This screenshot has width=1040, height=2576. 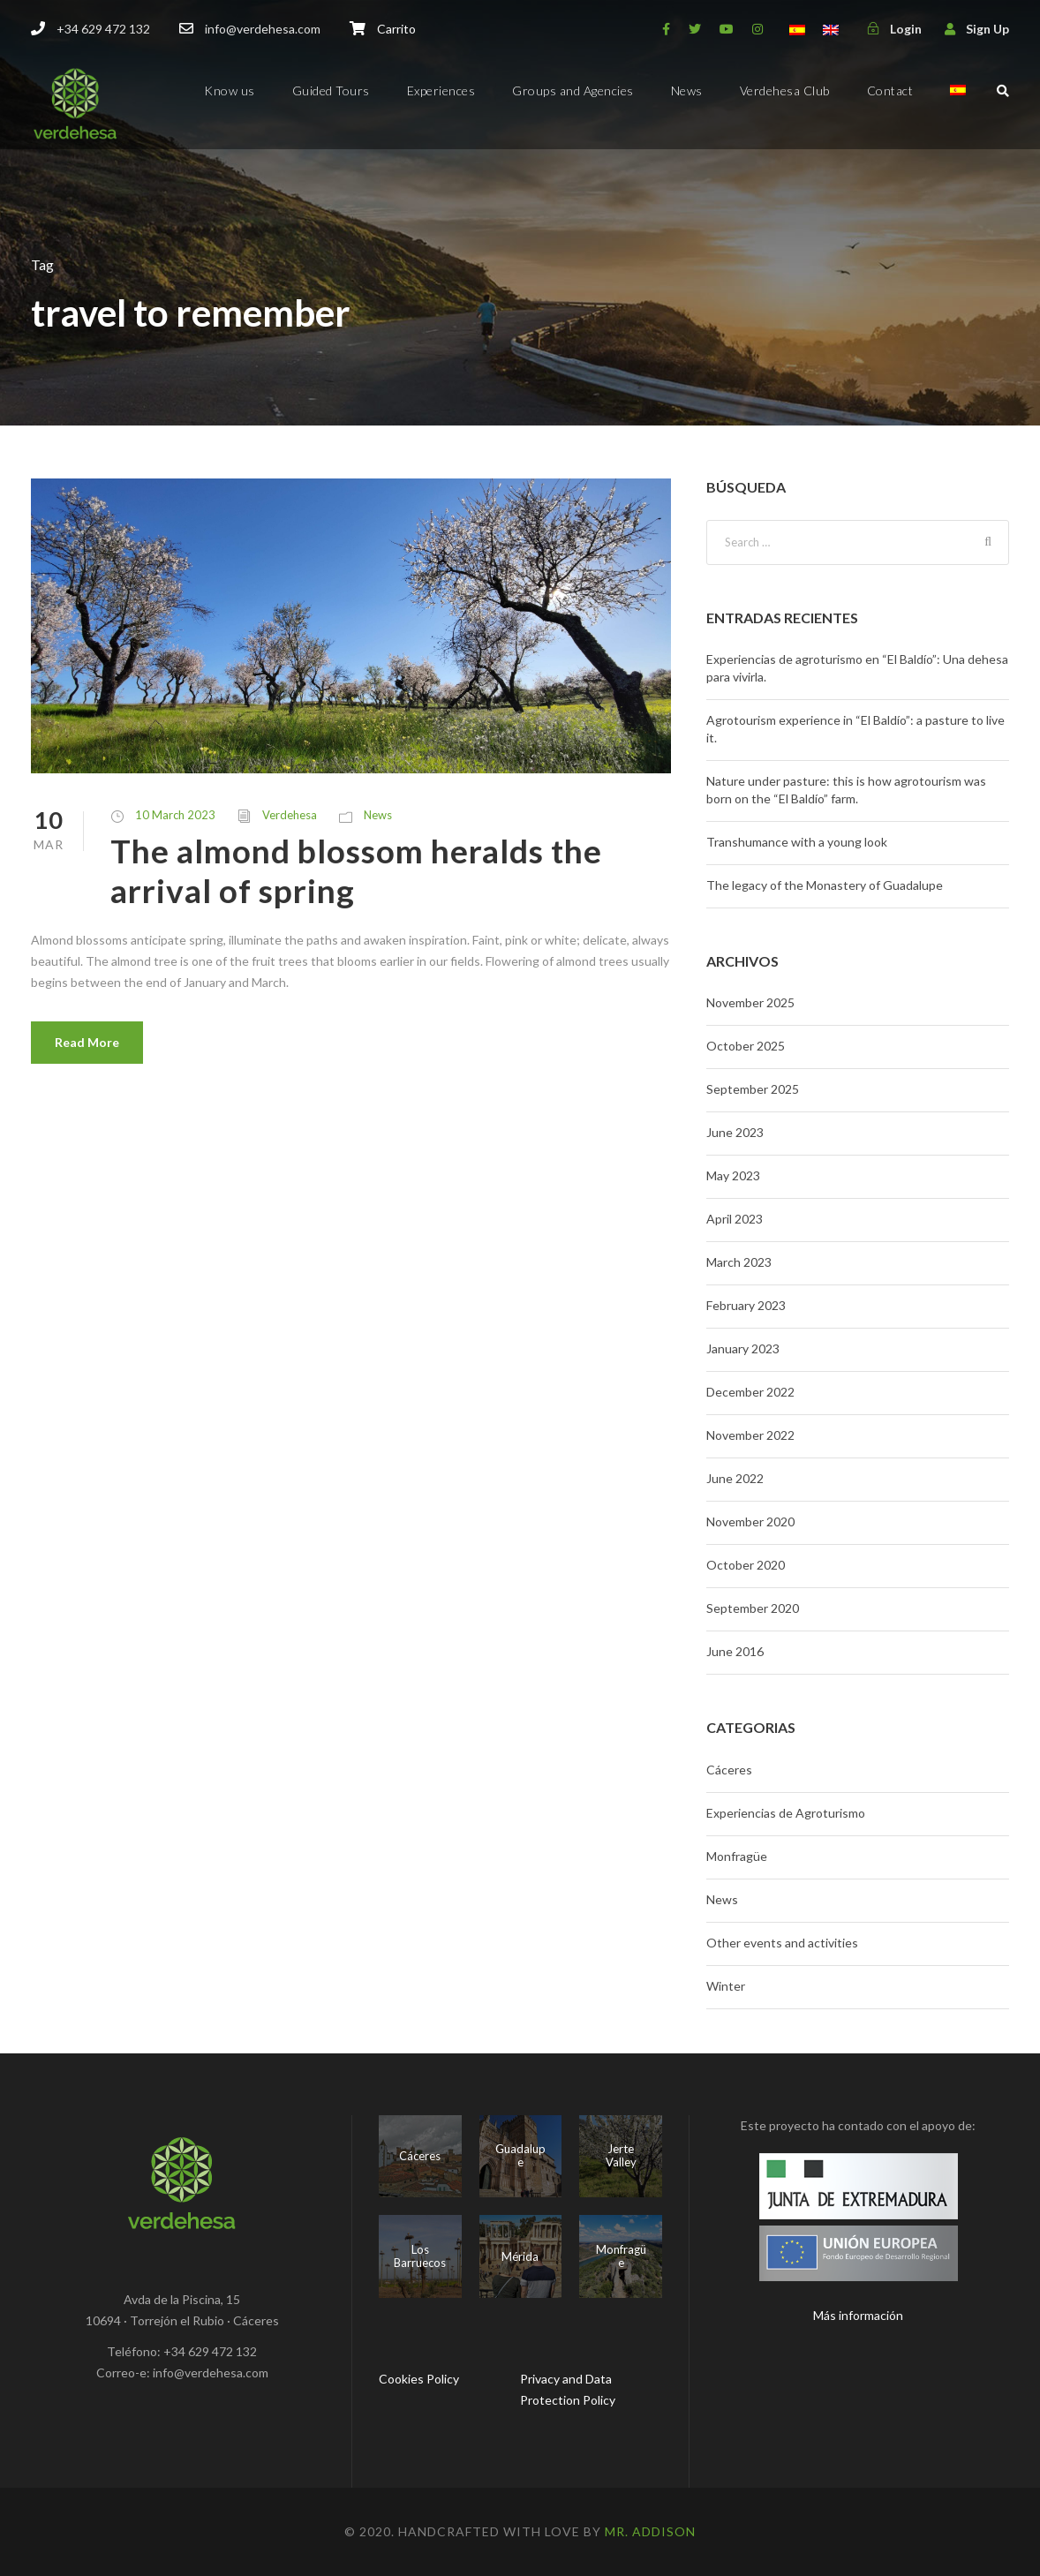 What do you see at coordinates (687, 90) in the screenshot?
I see `News` at bounding box center [687, 90].